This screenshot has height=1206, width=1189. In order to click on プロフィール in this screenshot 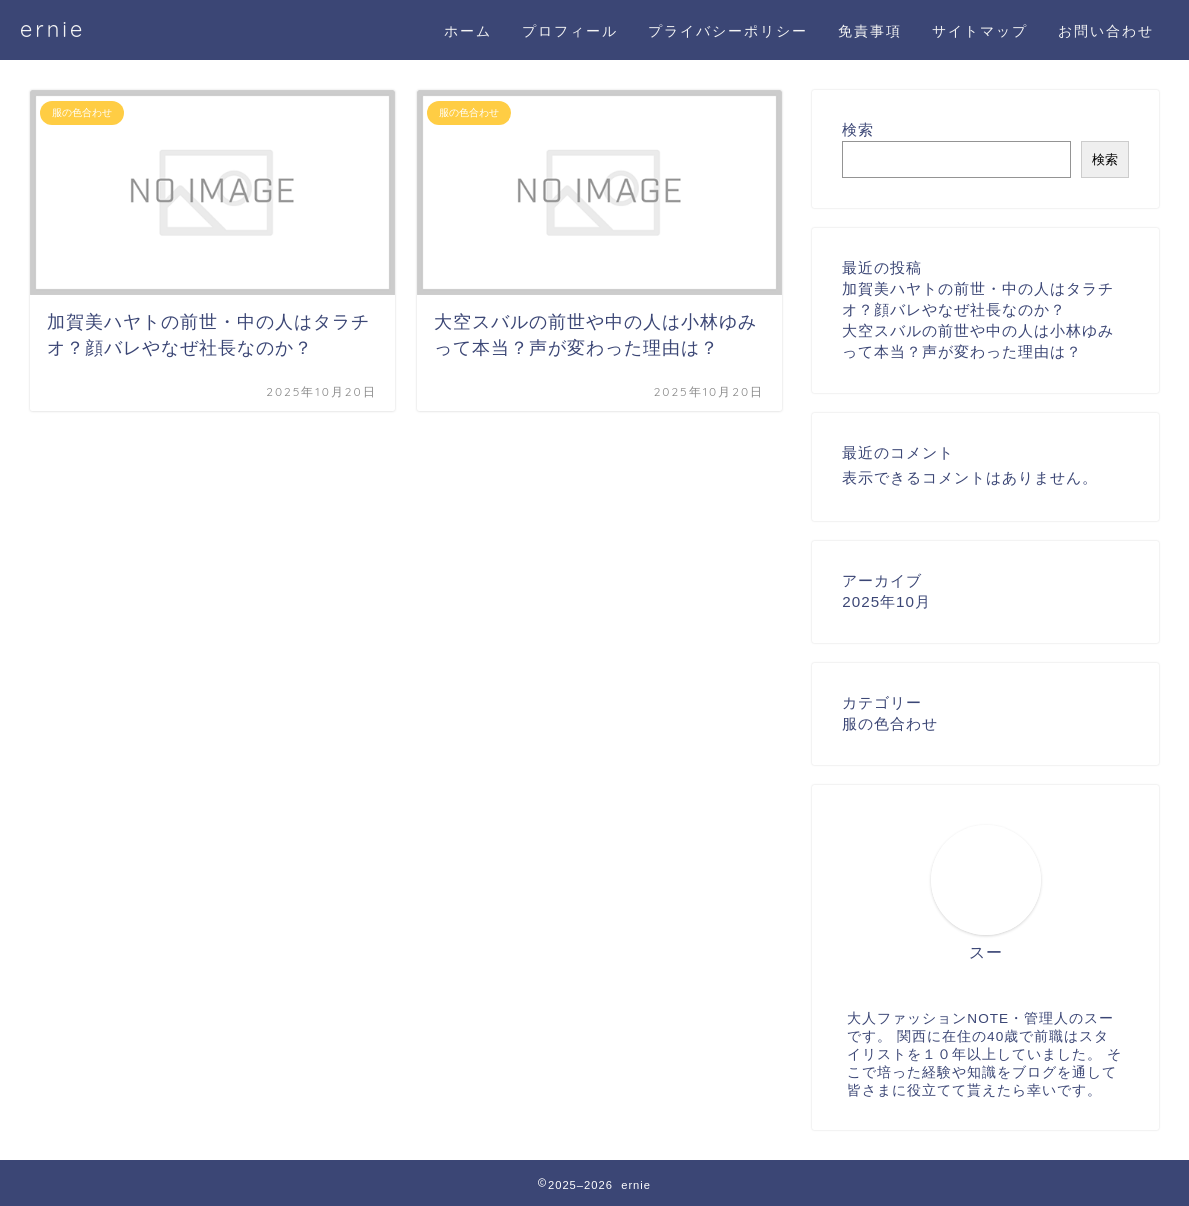, I will do `click(570, 31)`.